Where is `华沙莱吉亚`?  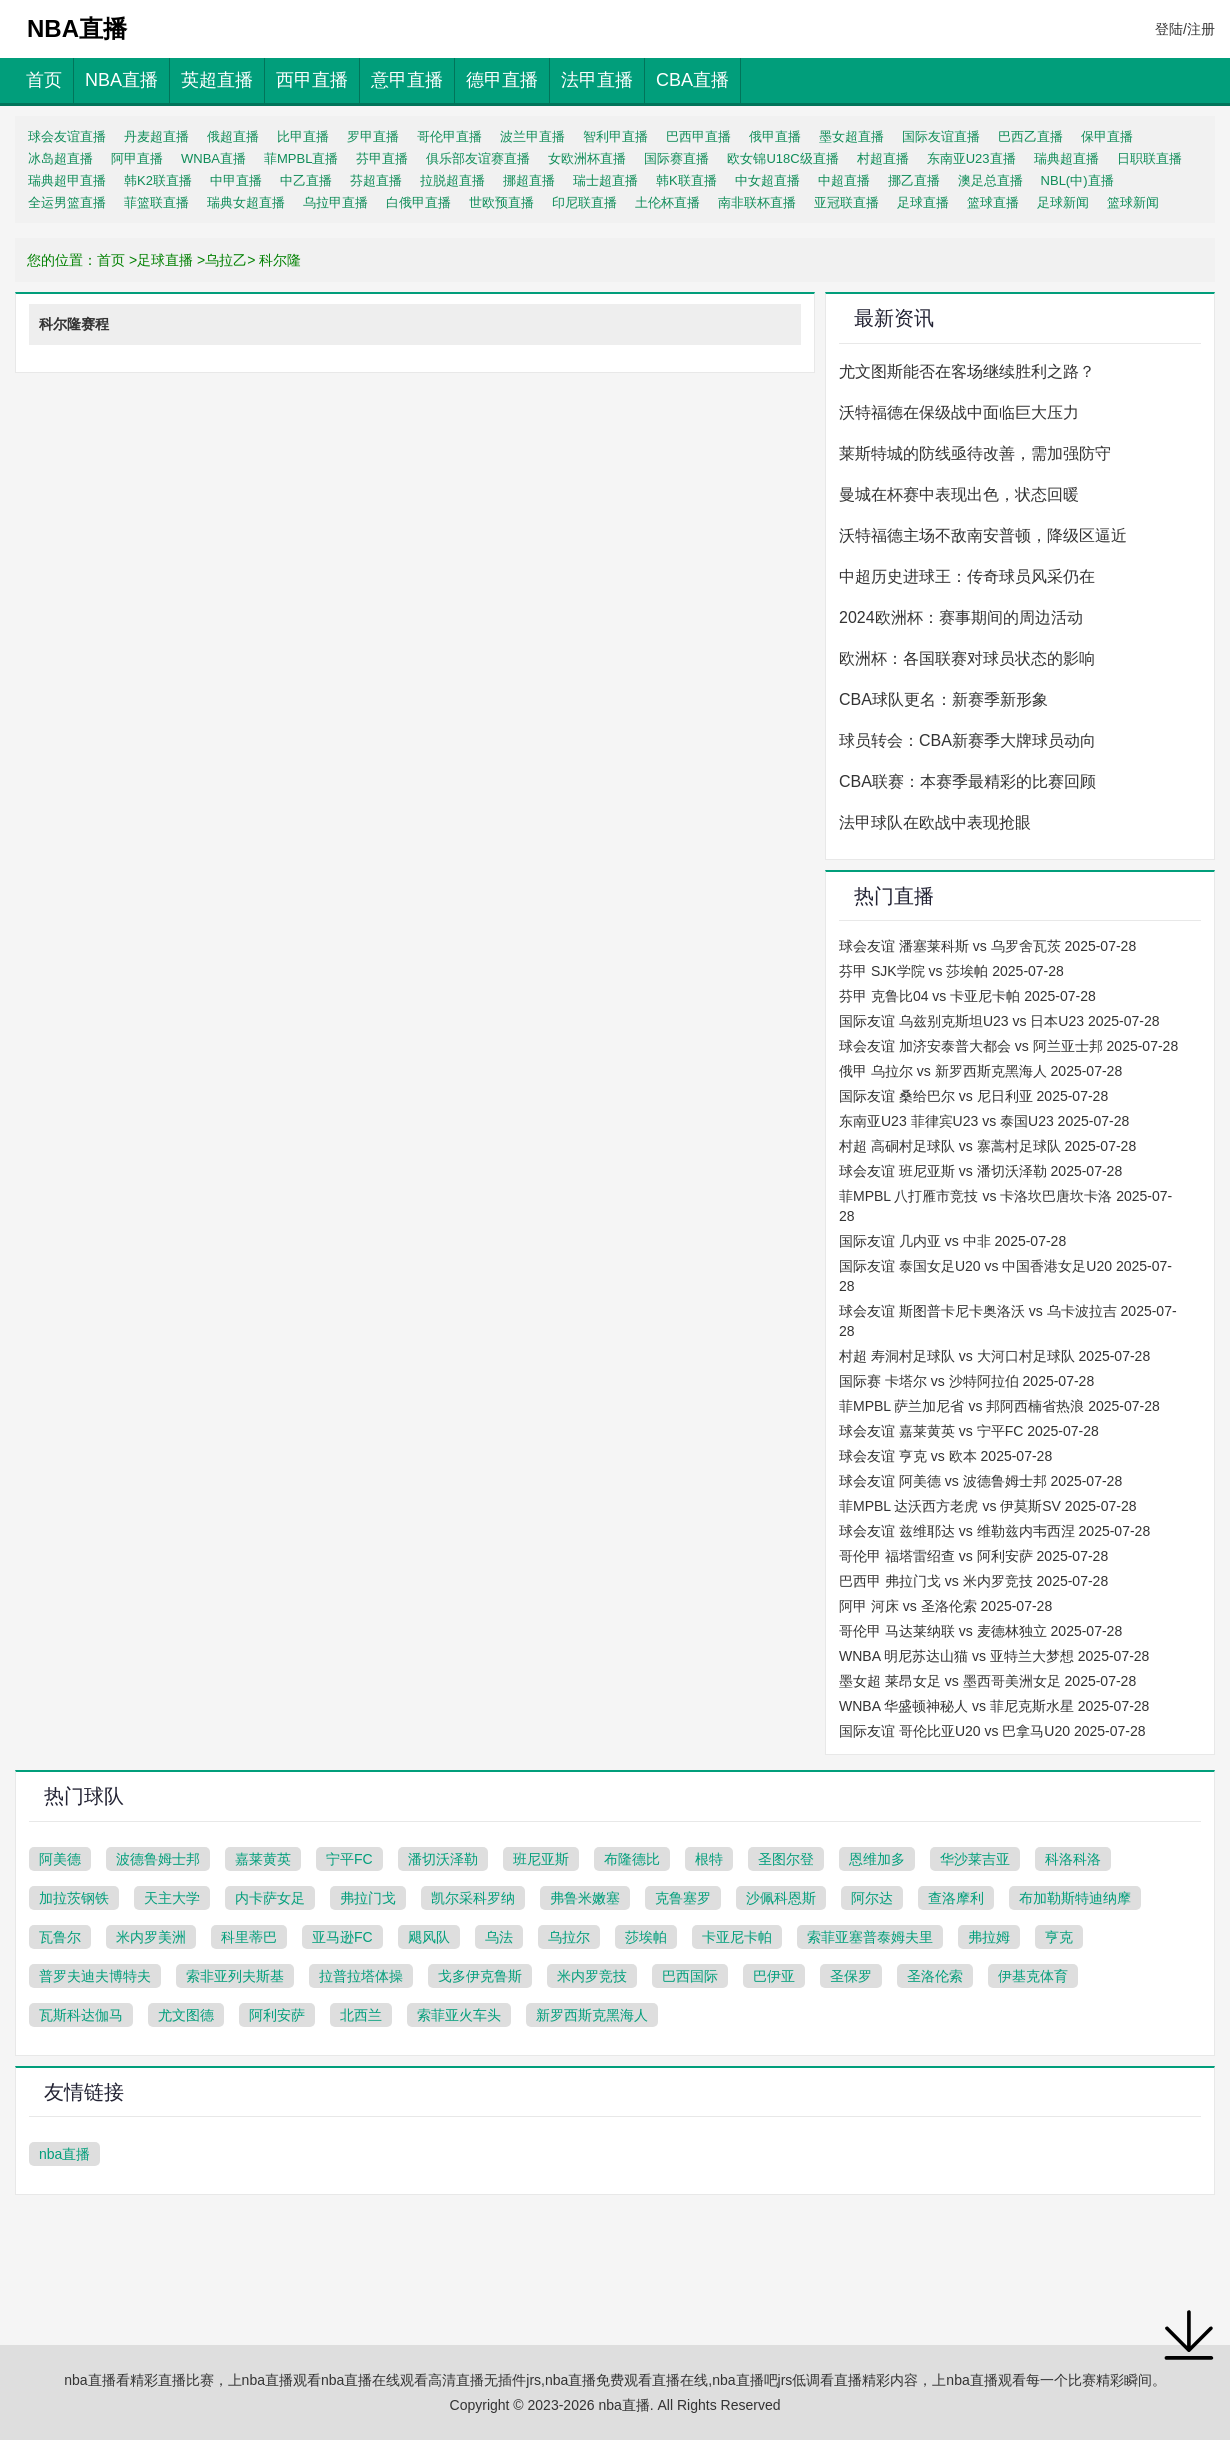
华沙莱吉亚 is located at coordinates (975, 1859).